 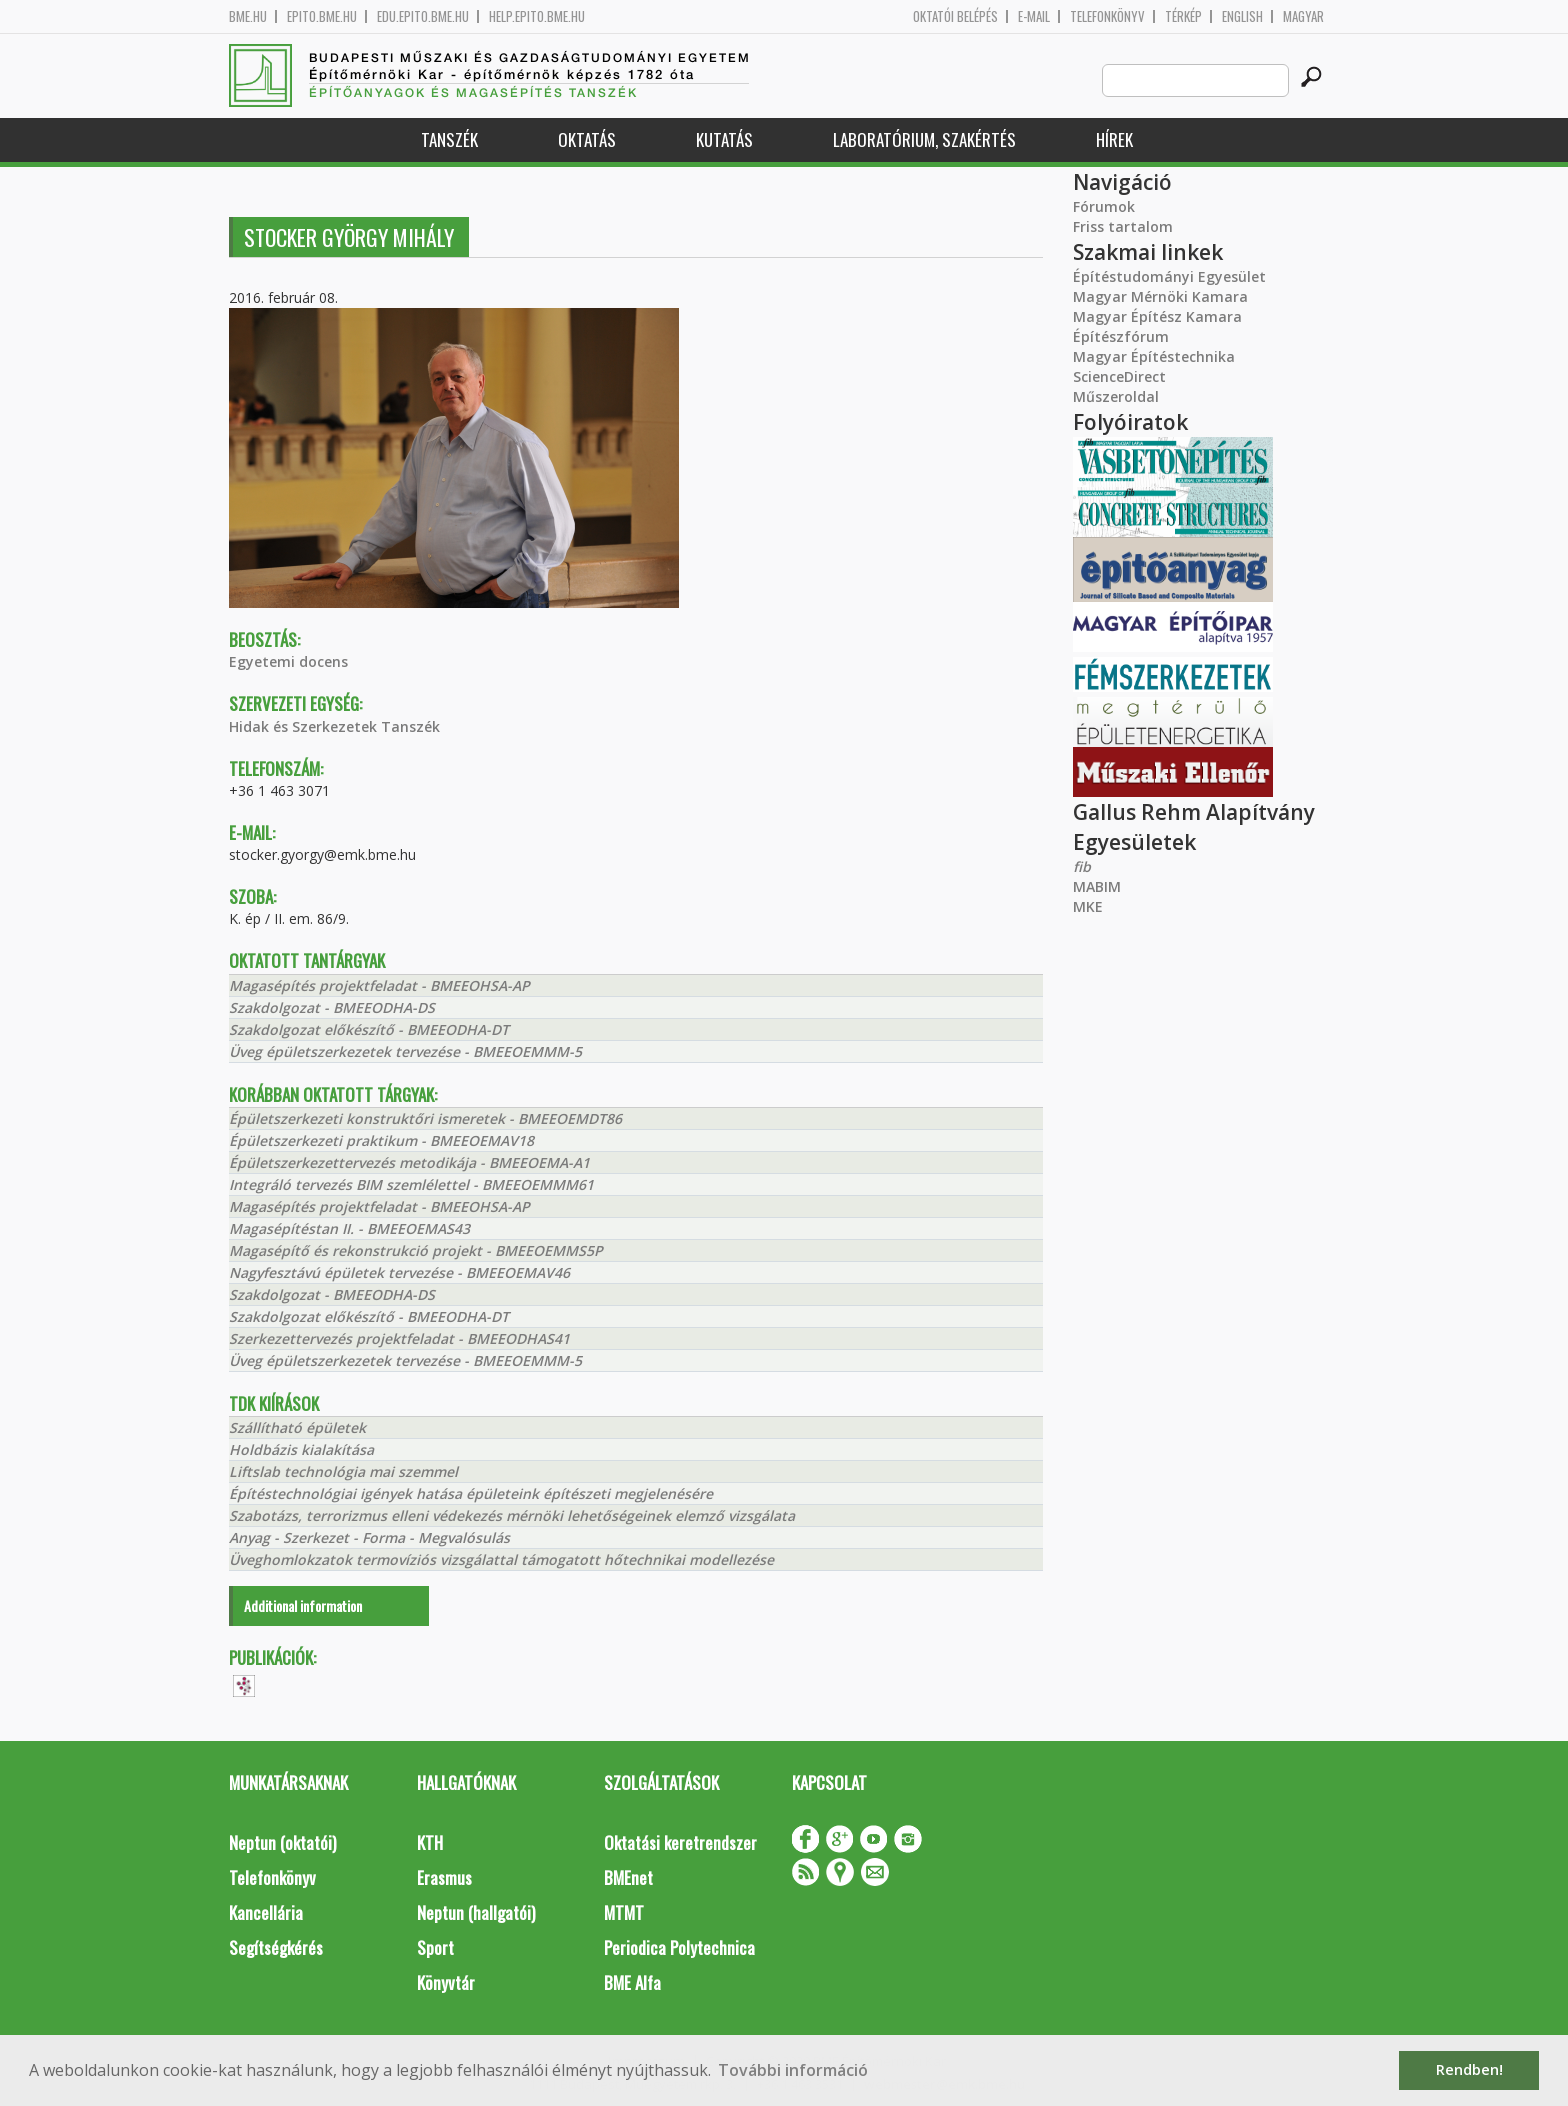 I want to click on További információ [button], so click(x=793, y=2070).